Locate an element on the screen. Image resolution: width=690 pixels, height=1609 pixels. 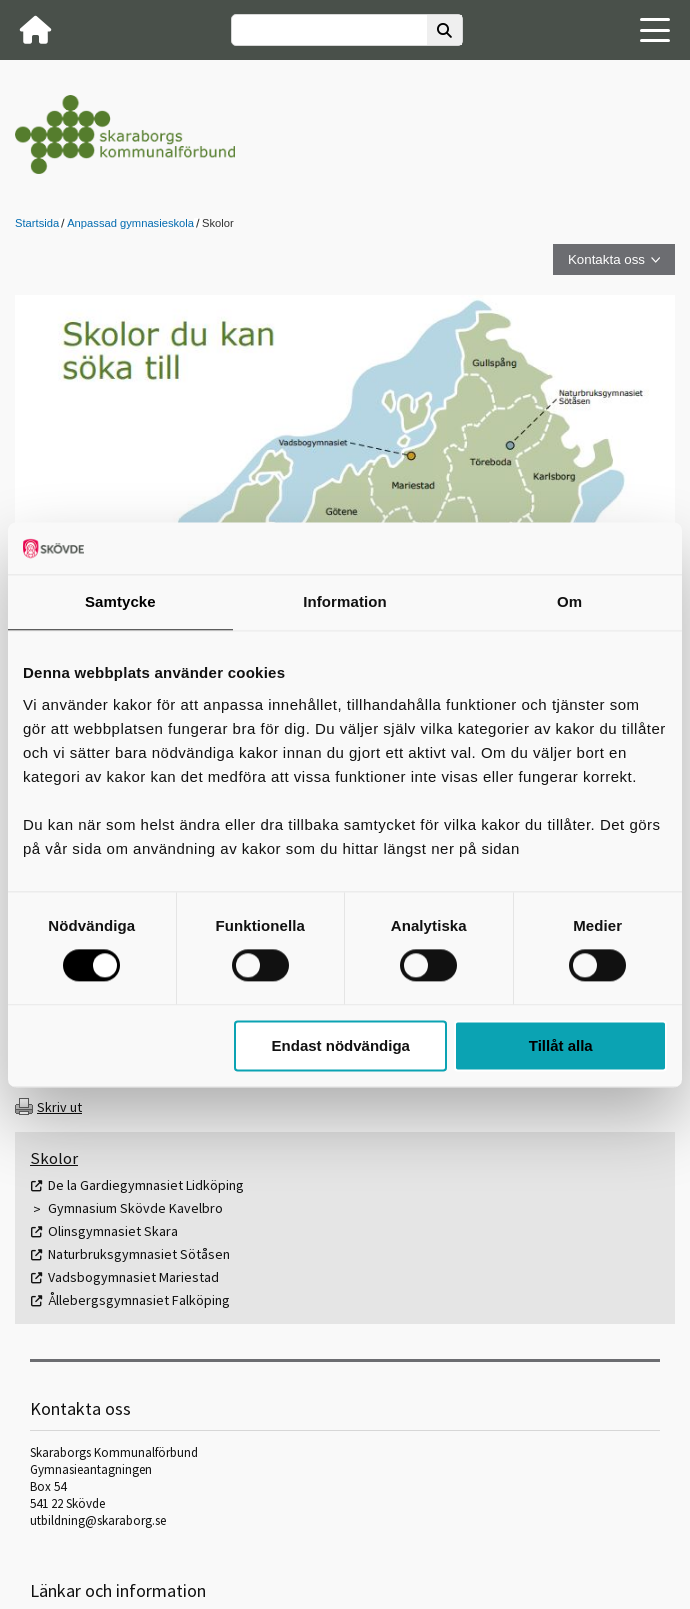
Samtycke [tab] is located at coordinates (120, 601).